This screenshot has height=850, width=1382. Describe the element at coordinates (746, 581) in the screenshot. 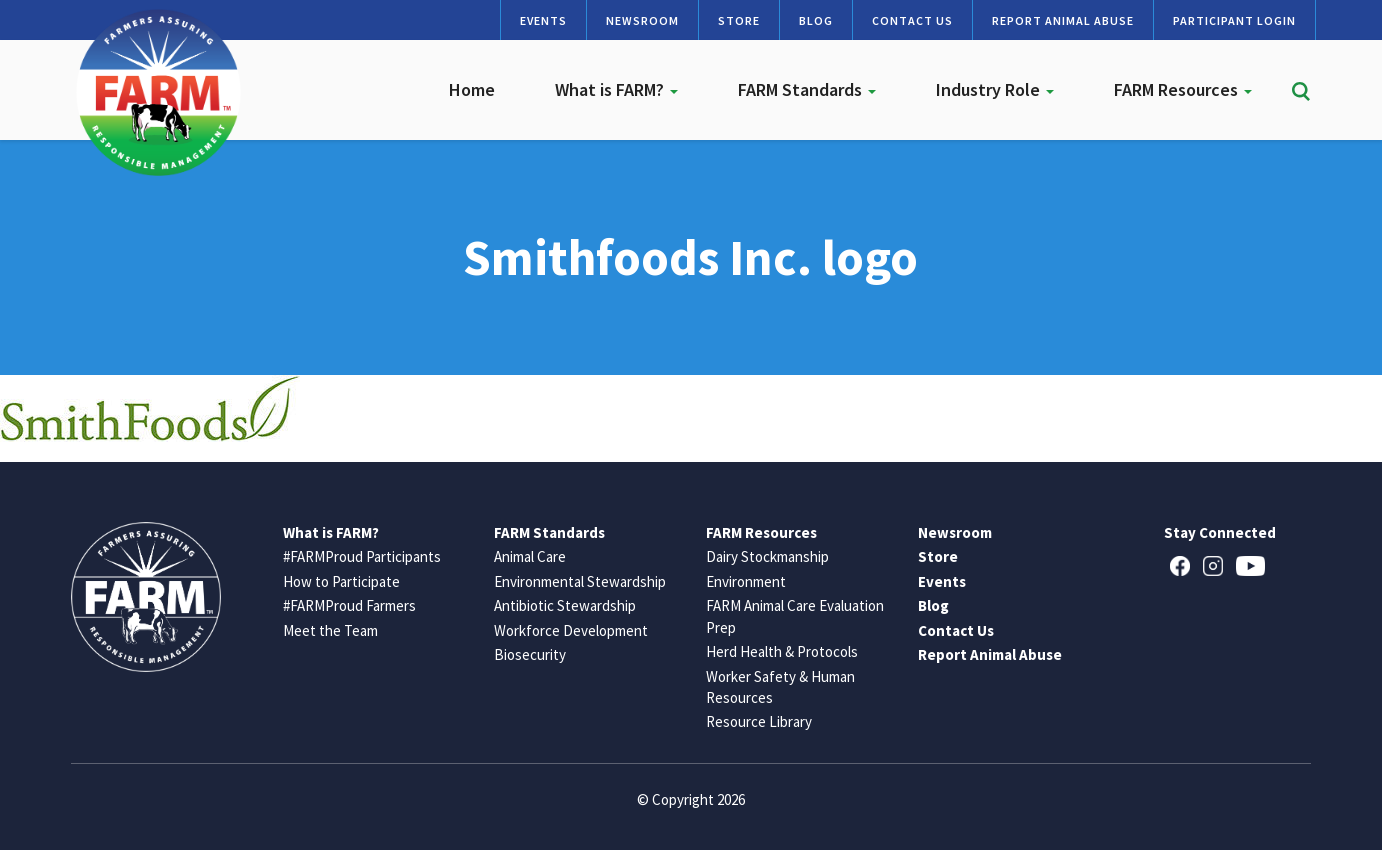

I see `Environment` at that location.